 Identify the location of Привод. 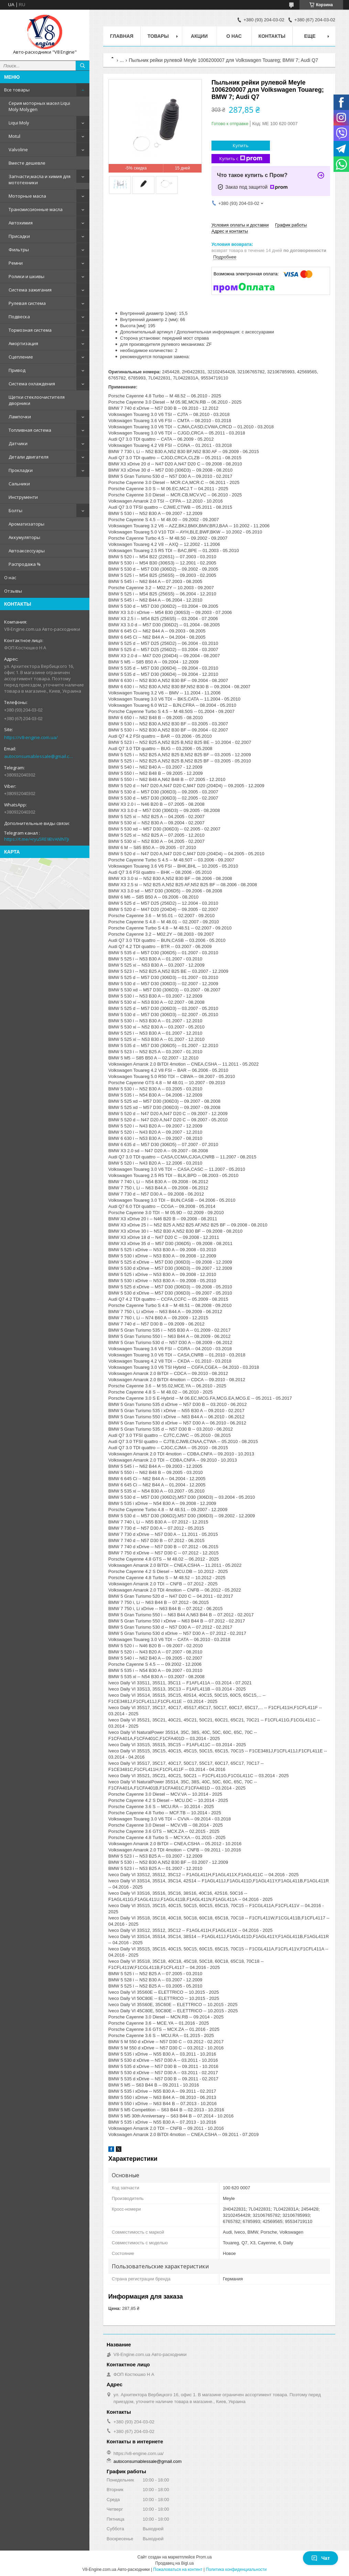
(17, 370).